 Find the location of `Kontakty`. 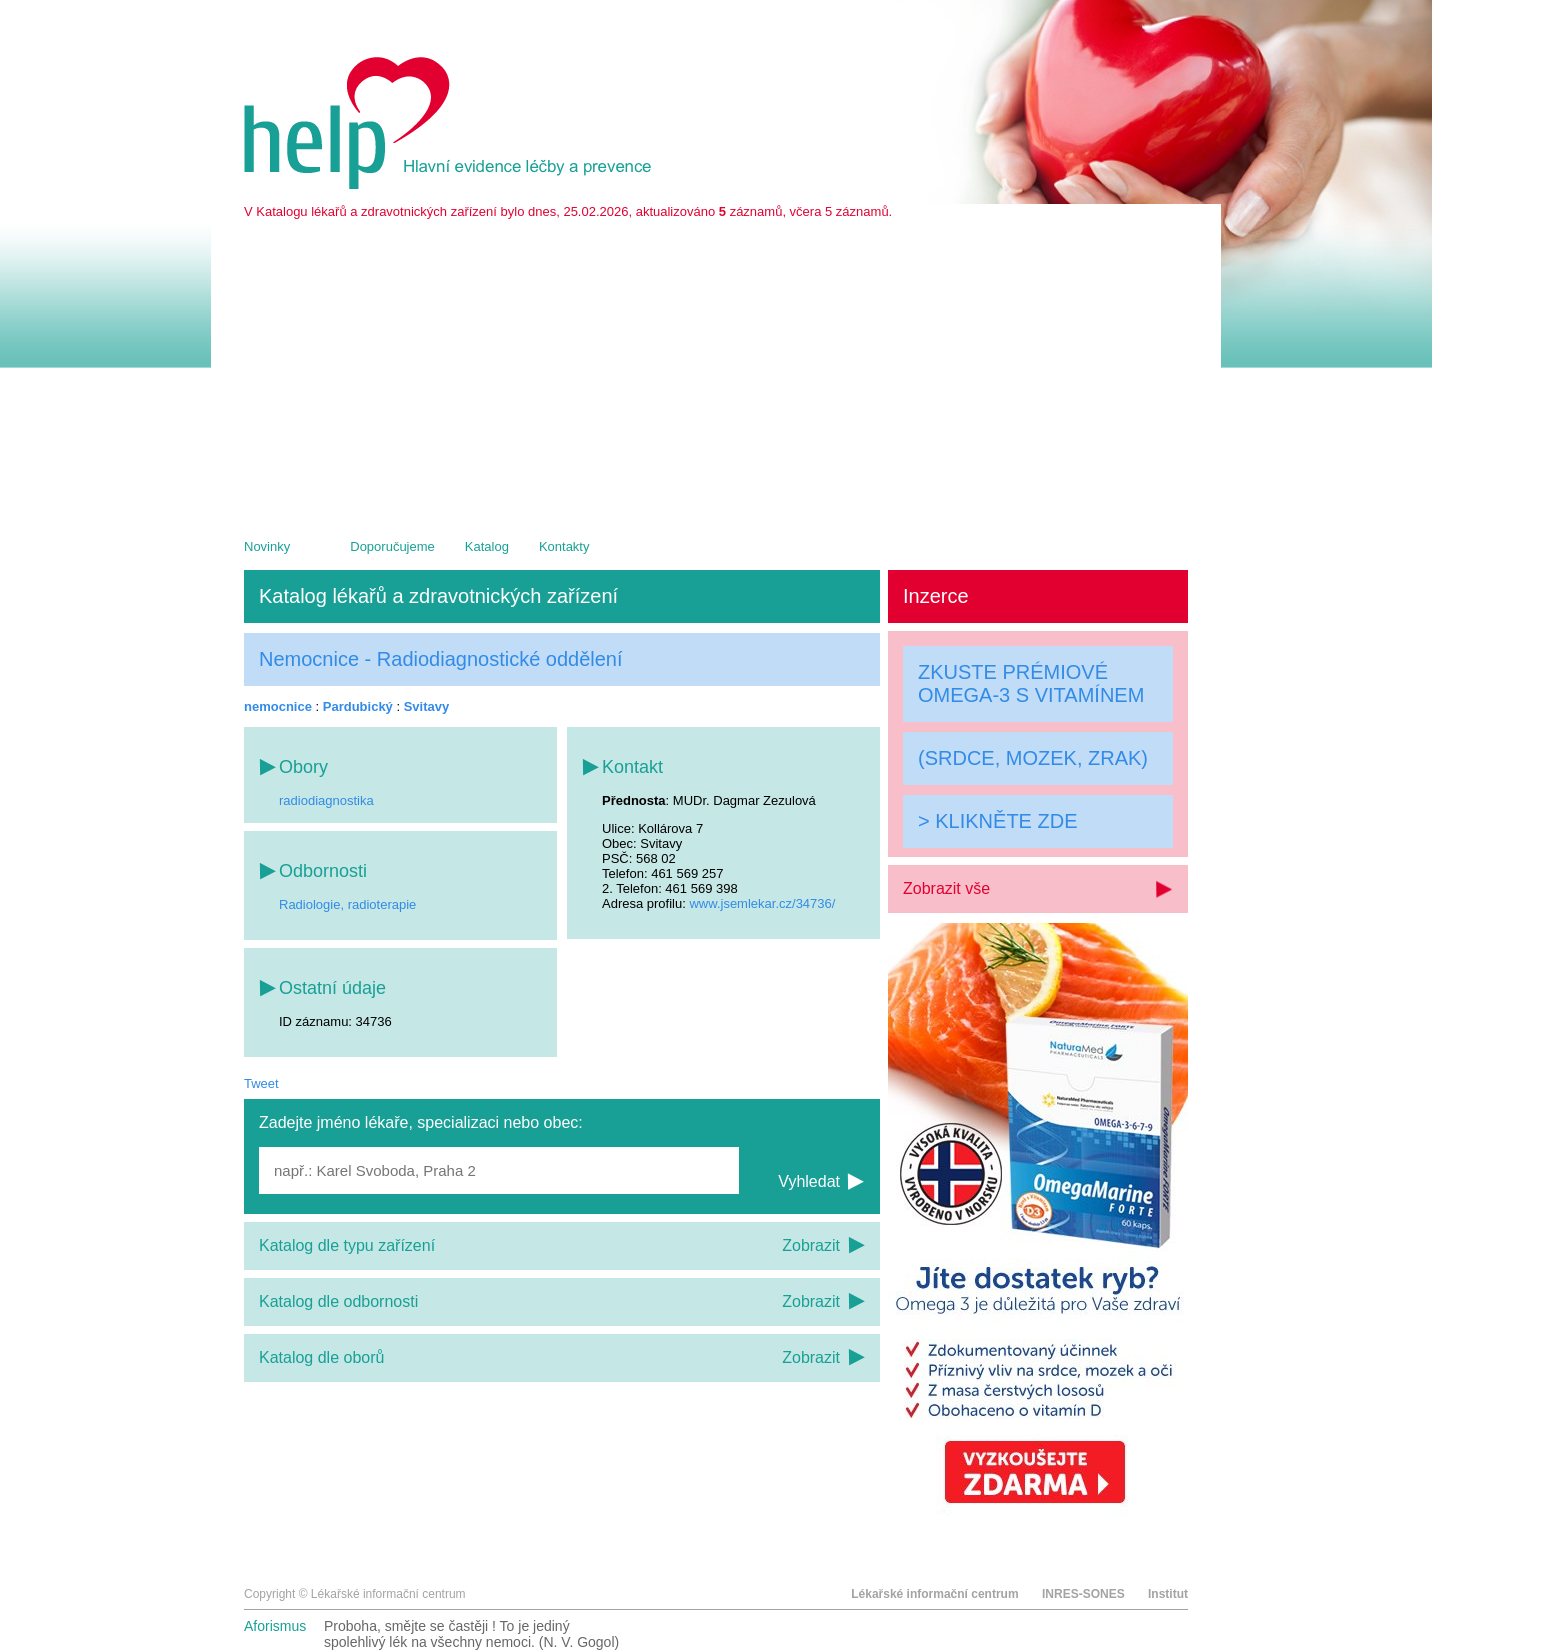

Kontakty is located at coordinates (564, 546).